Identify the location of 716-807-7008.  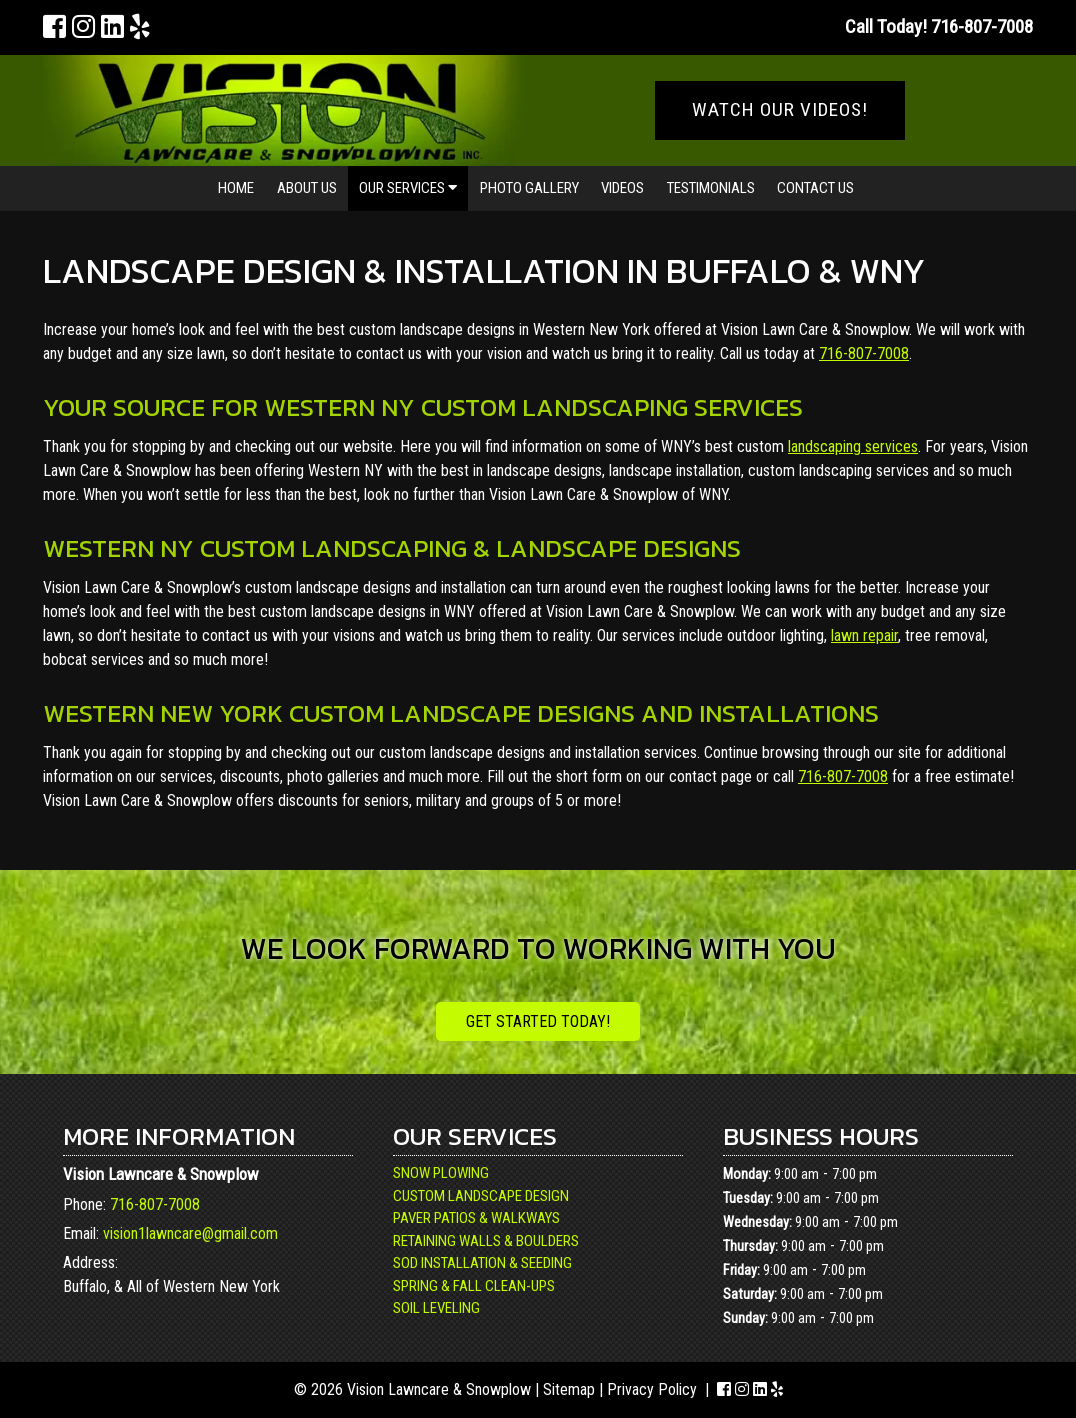
(864, 353).